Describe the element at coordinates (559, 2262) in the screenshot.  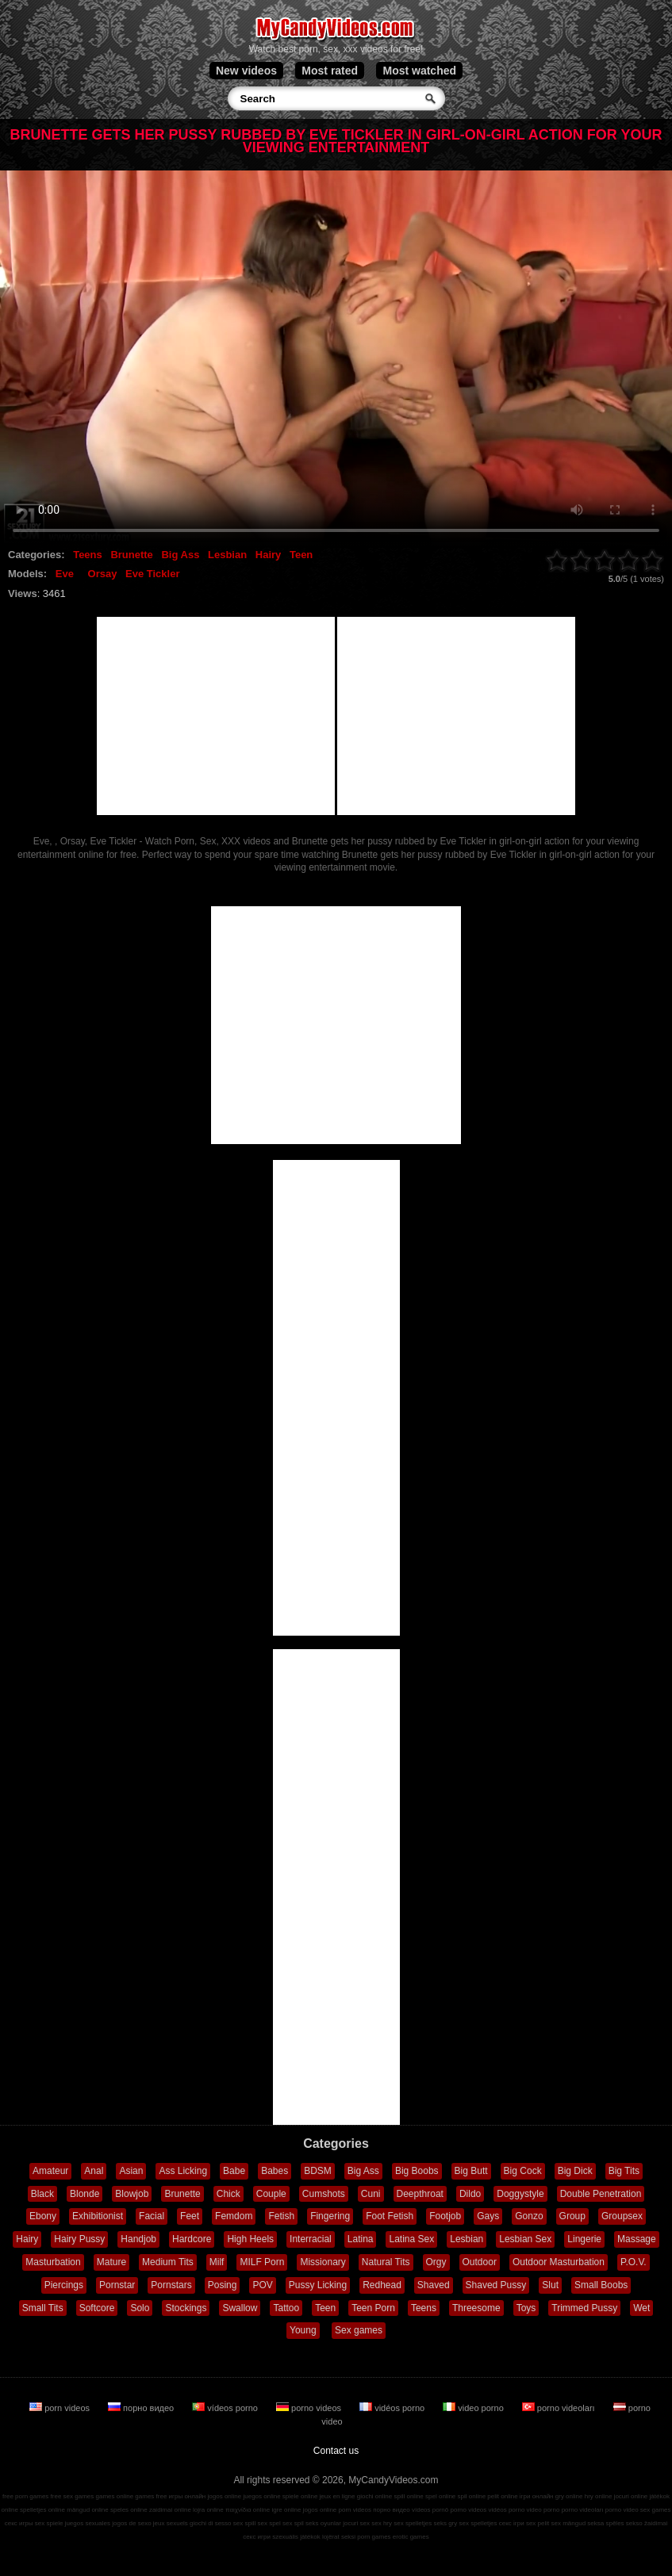
I see `Outdoor Masturbation` at that location.